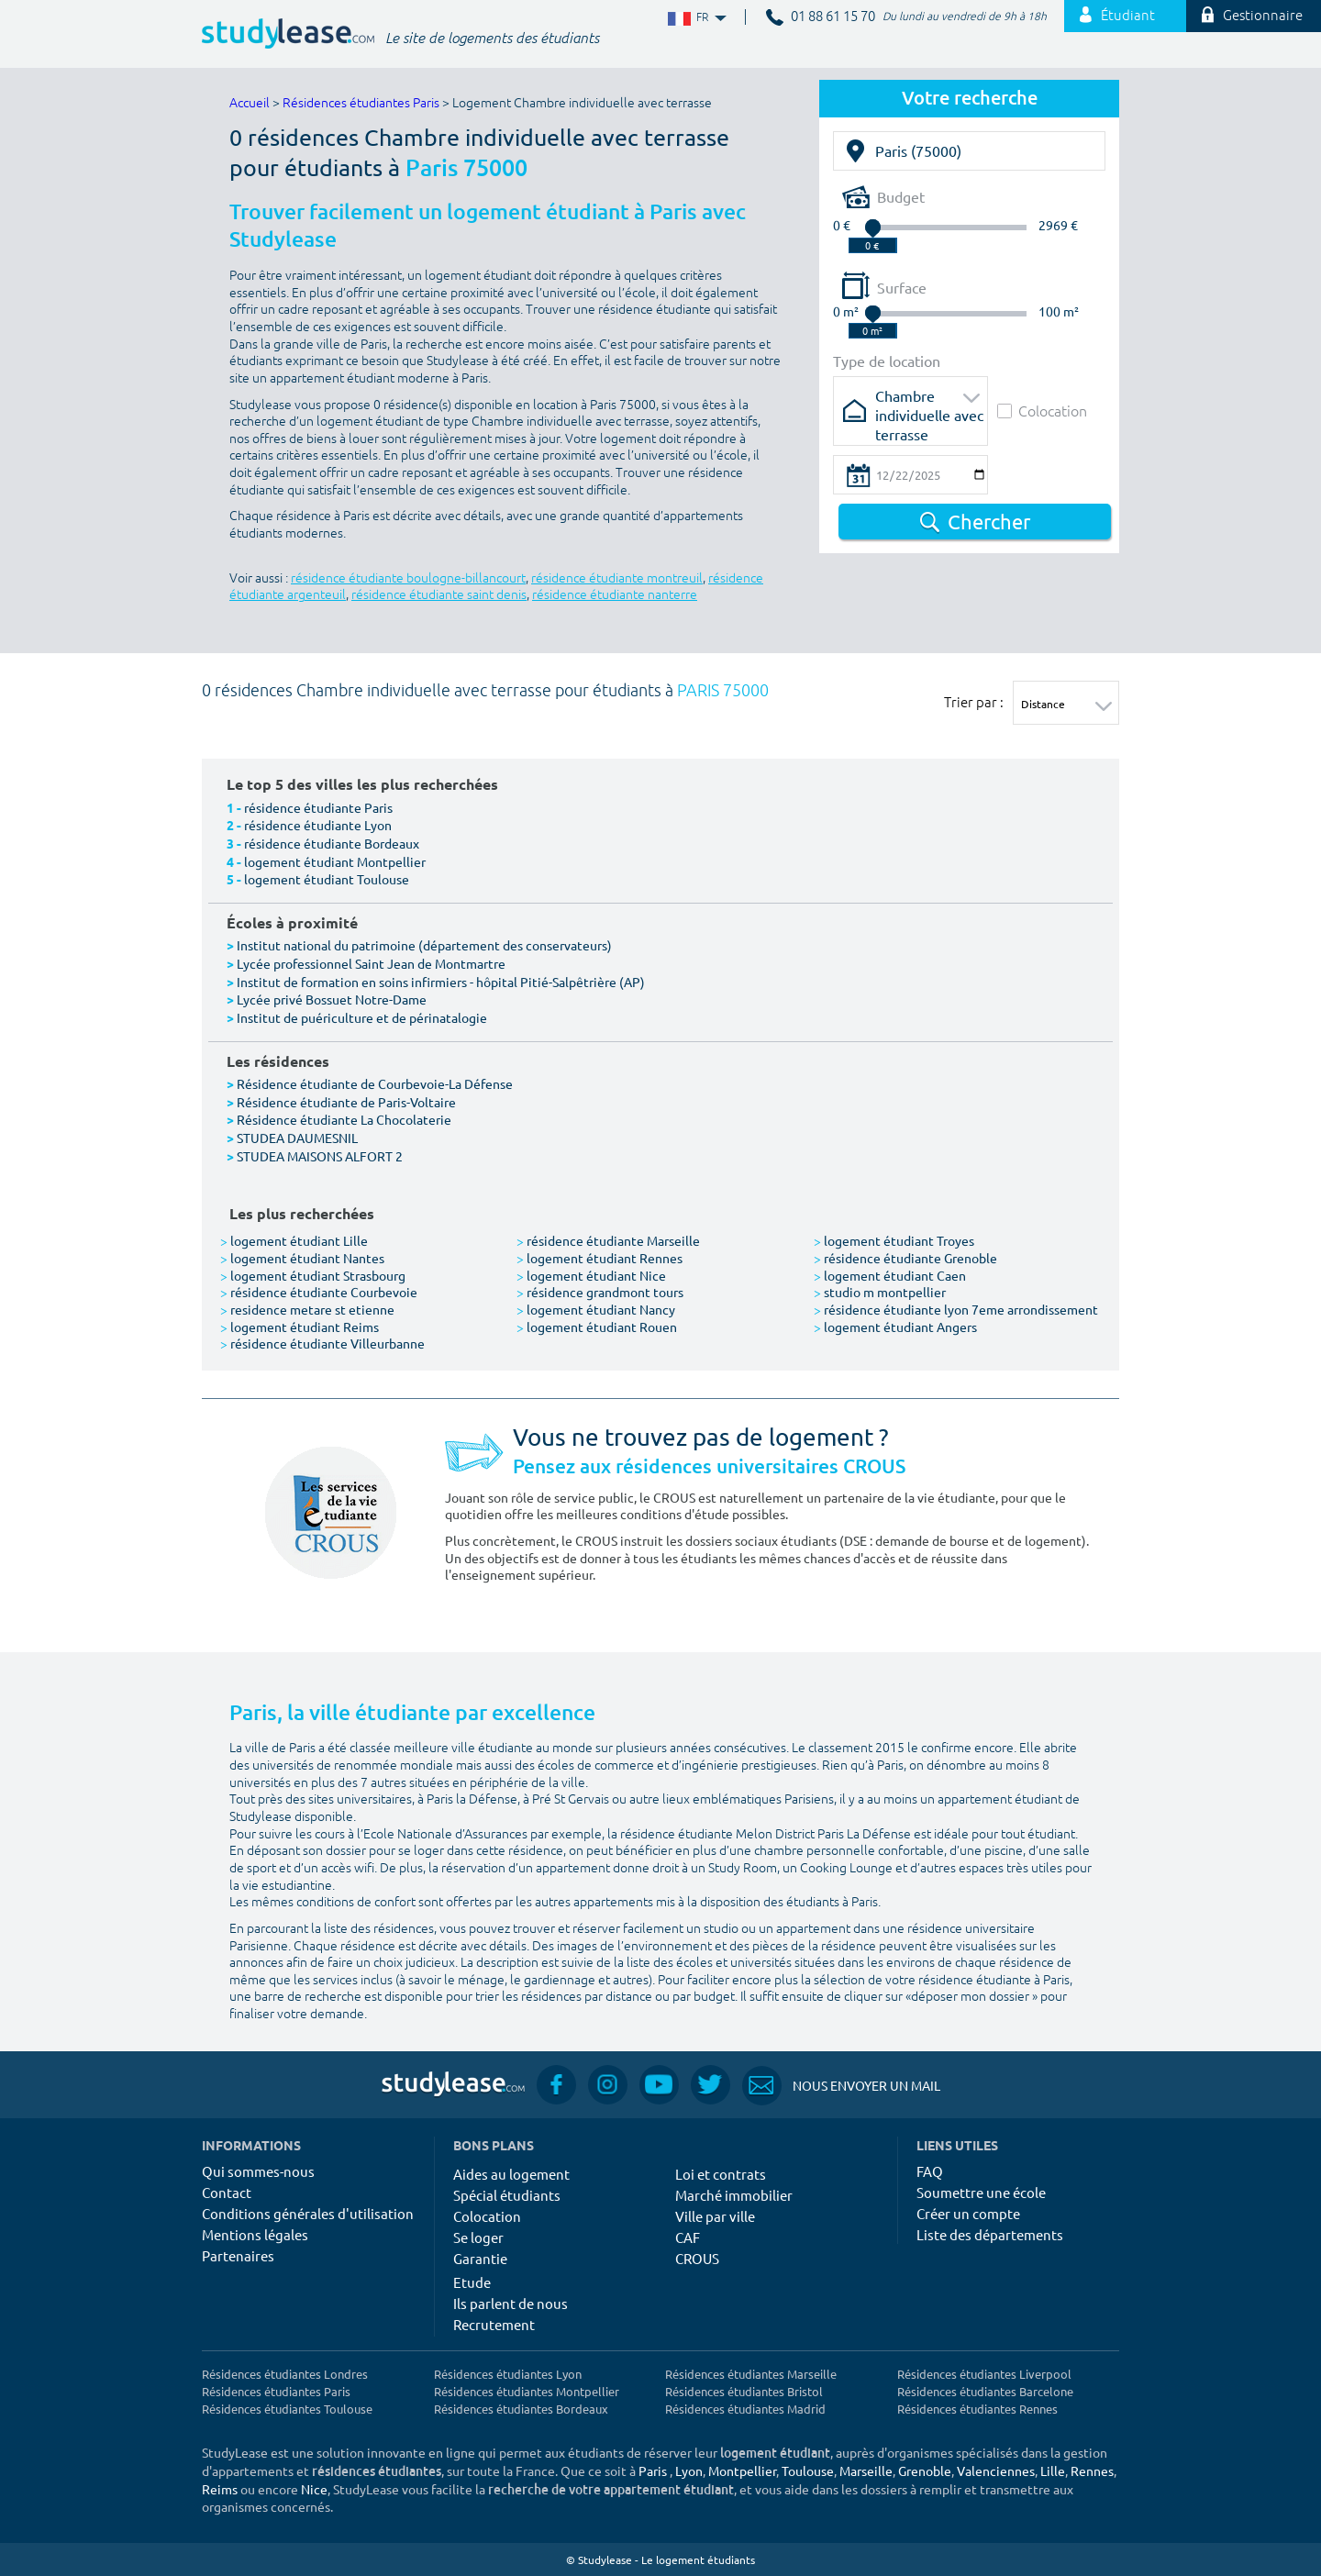 This screenshot has width=1321, height=2576. What do you see at coordinates (510, 2303) in the screenshot?
I see `Ils parlent de nous` at bounding box center [510, 2303].